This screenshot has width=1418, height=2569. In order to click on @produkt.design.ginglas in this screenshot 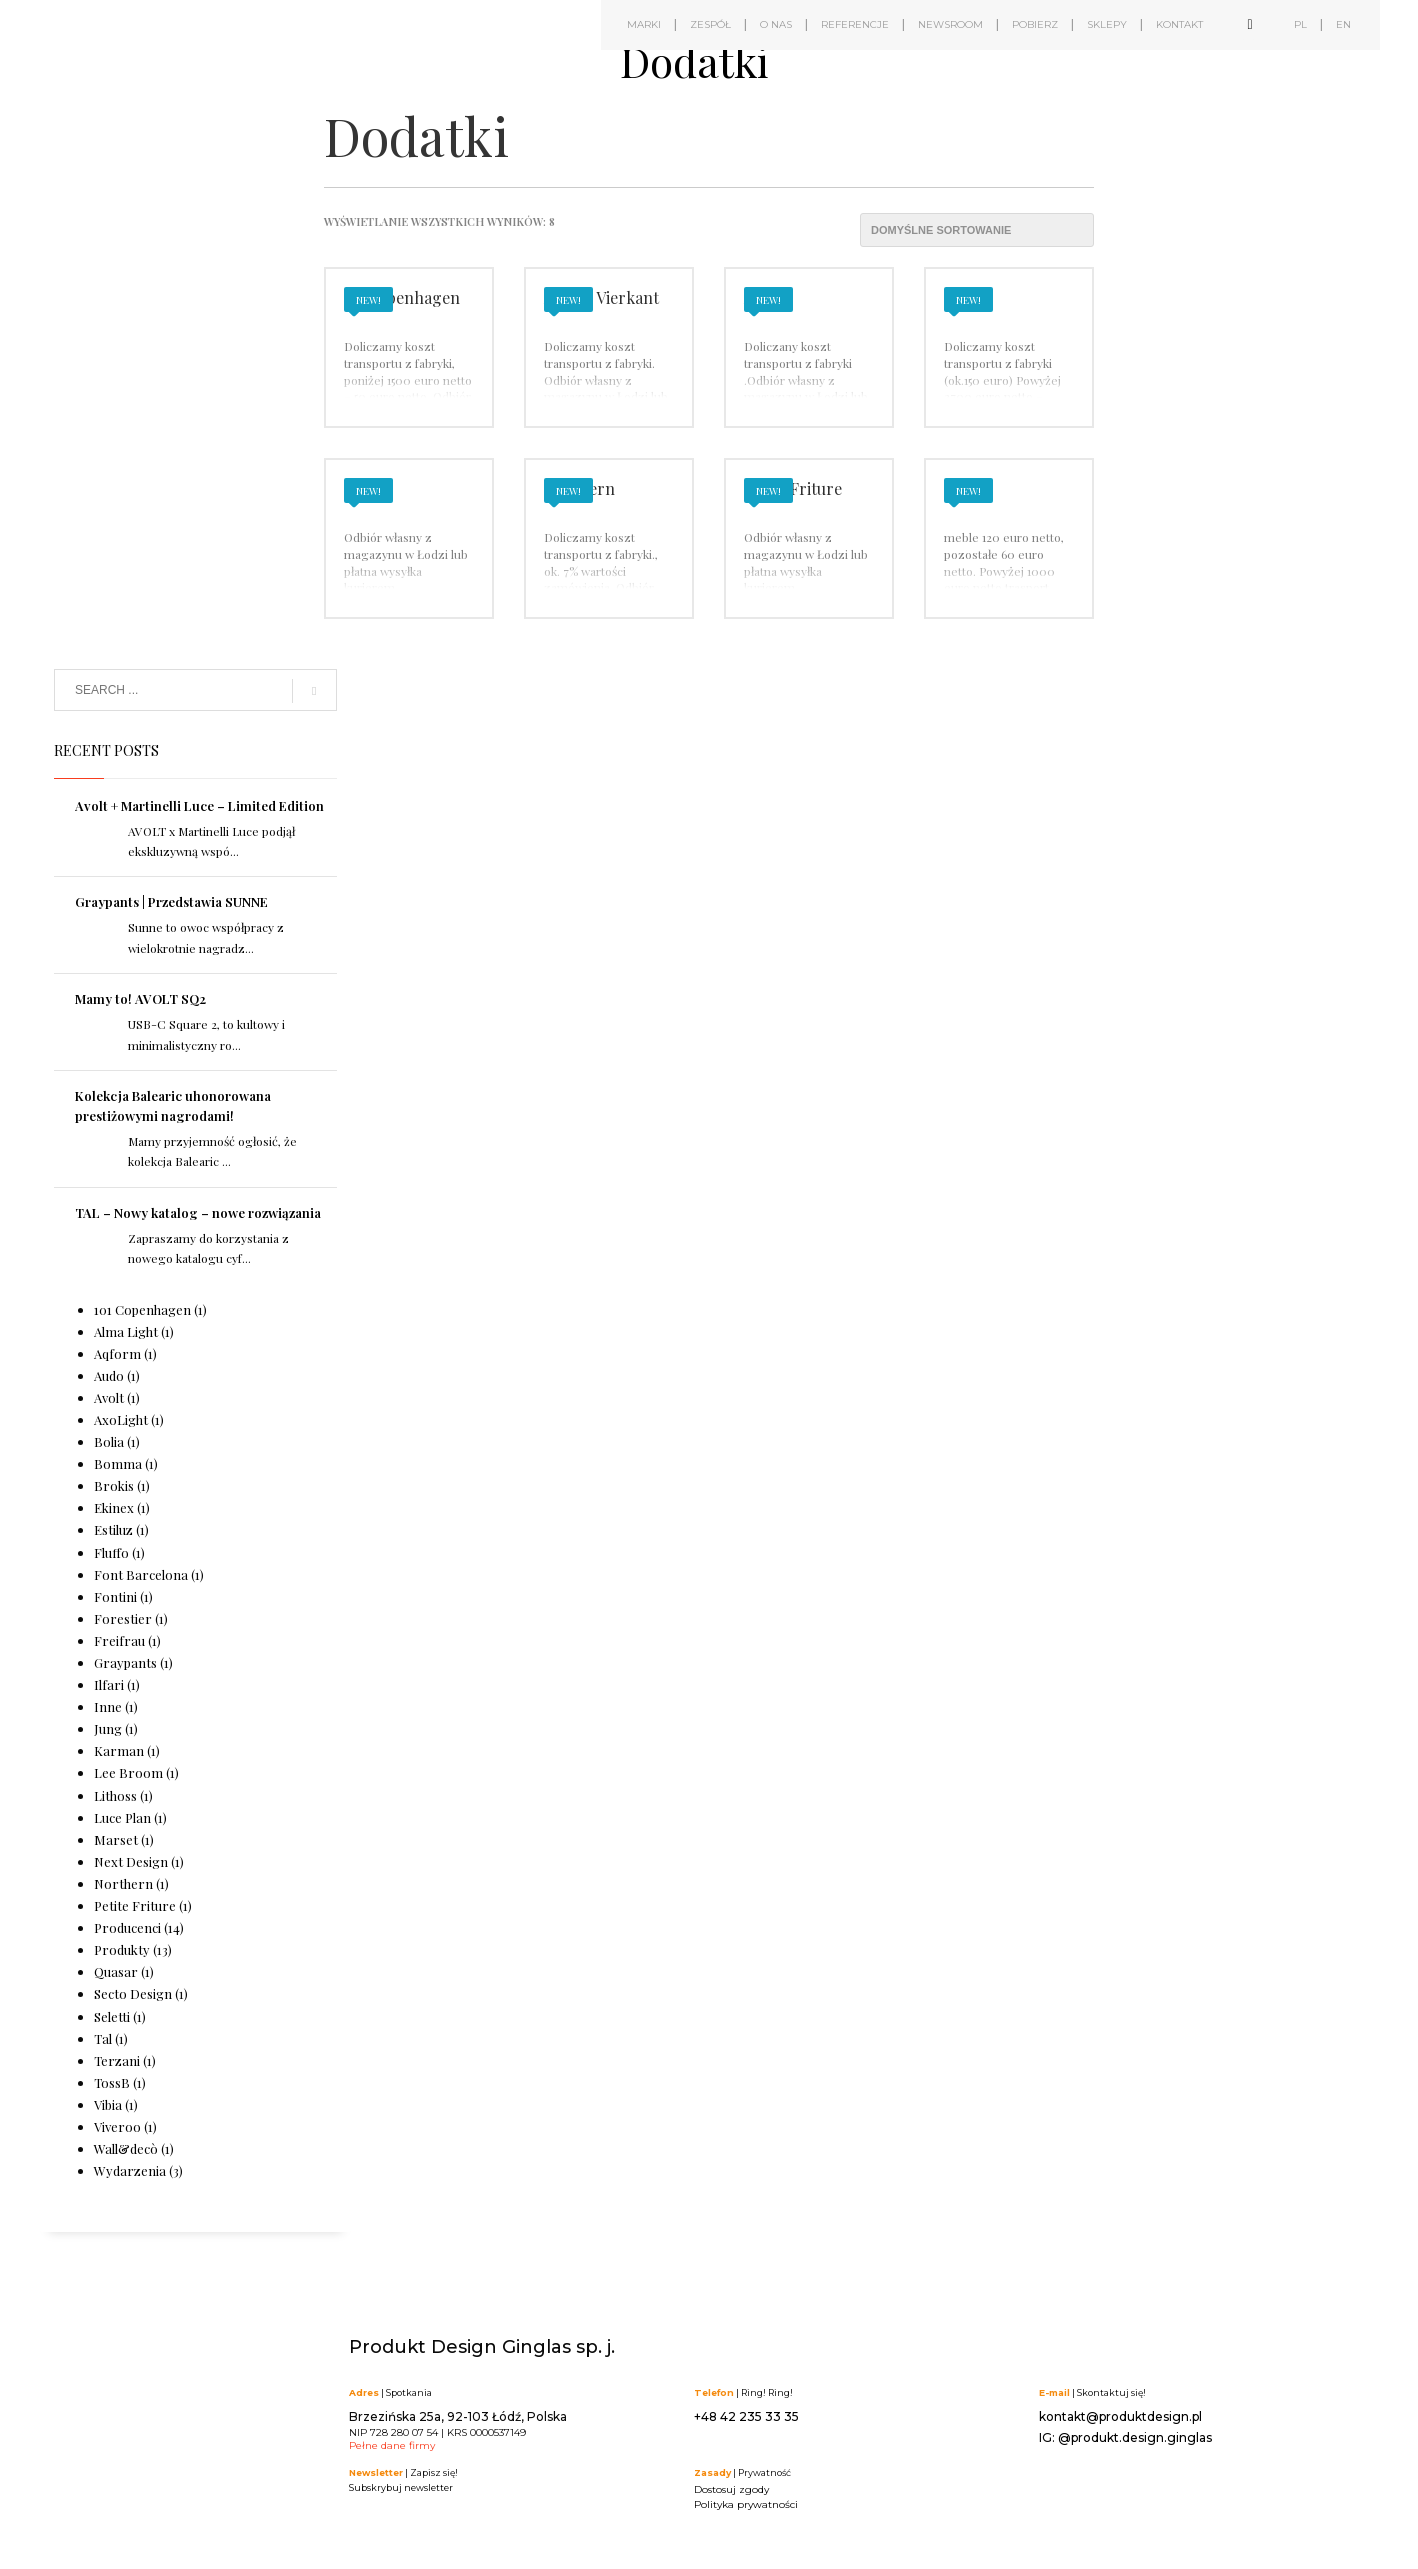, I will do `click(1135, 2437)`.